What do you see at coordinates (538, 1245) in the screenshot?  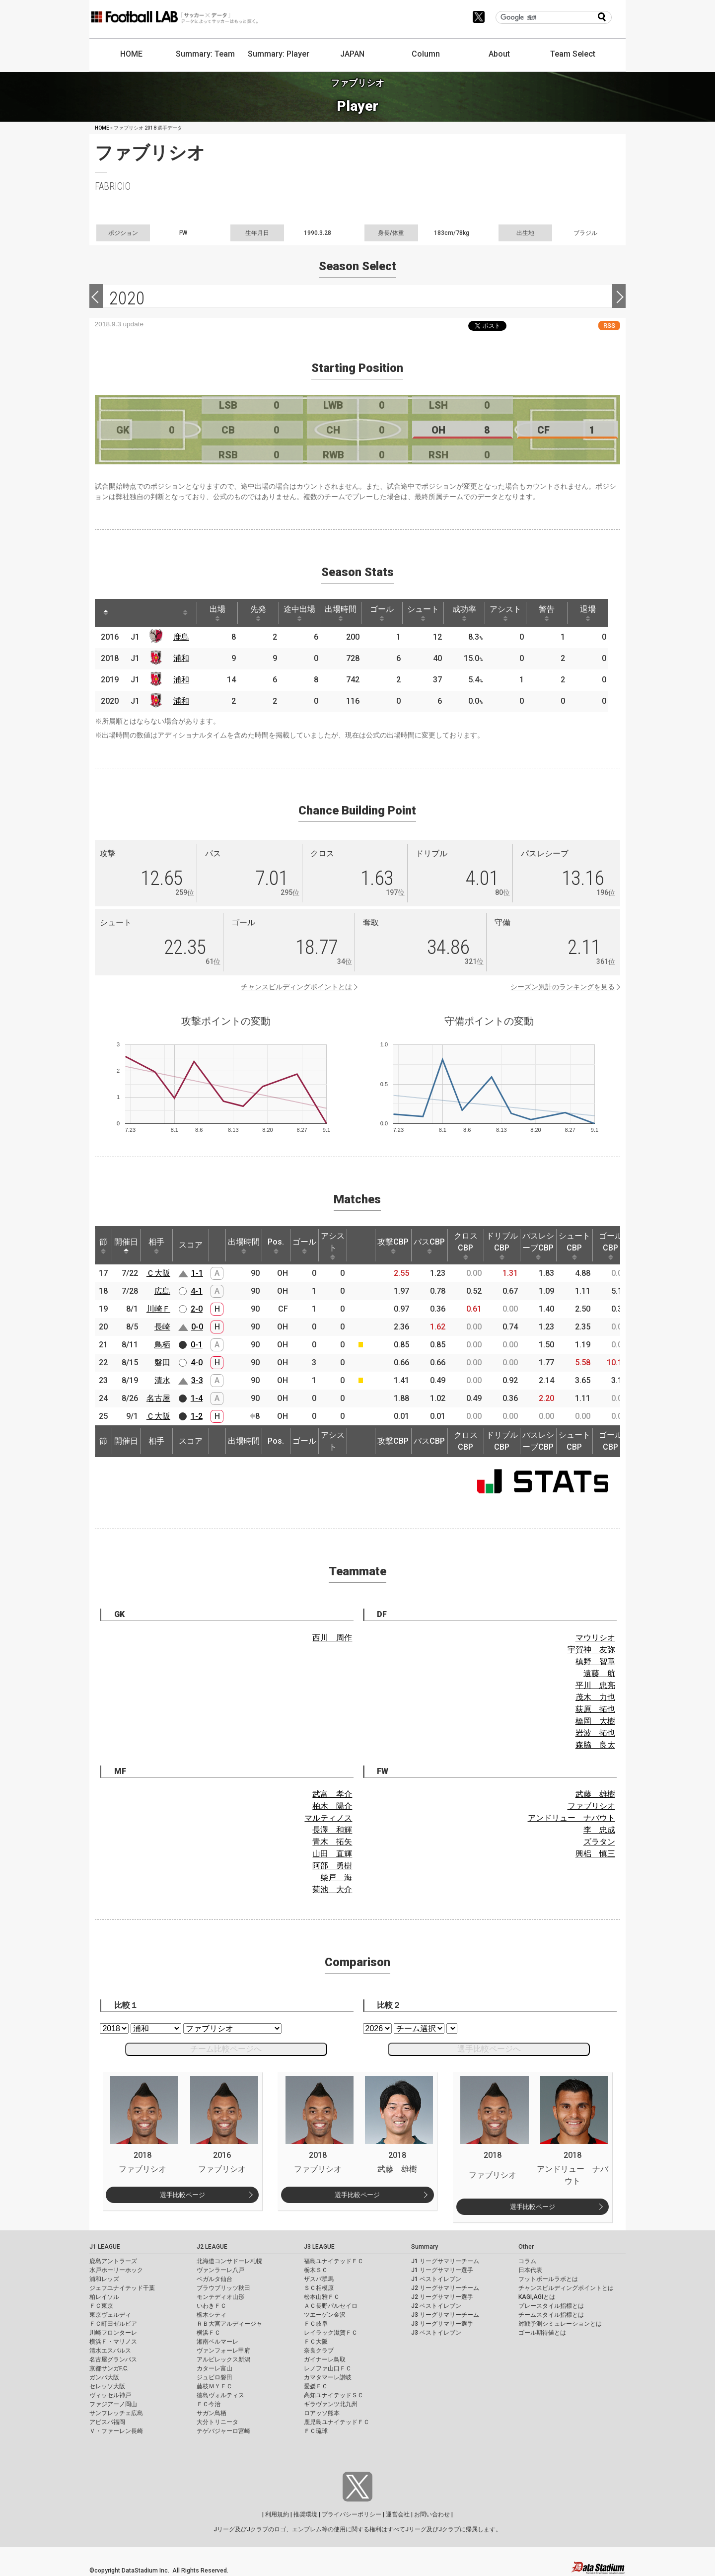 I see `パスレシーブCBP [パスレシーブCBP: activate to sort column ascending]` at bounding box center [538, 1245].